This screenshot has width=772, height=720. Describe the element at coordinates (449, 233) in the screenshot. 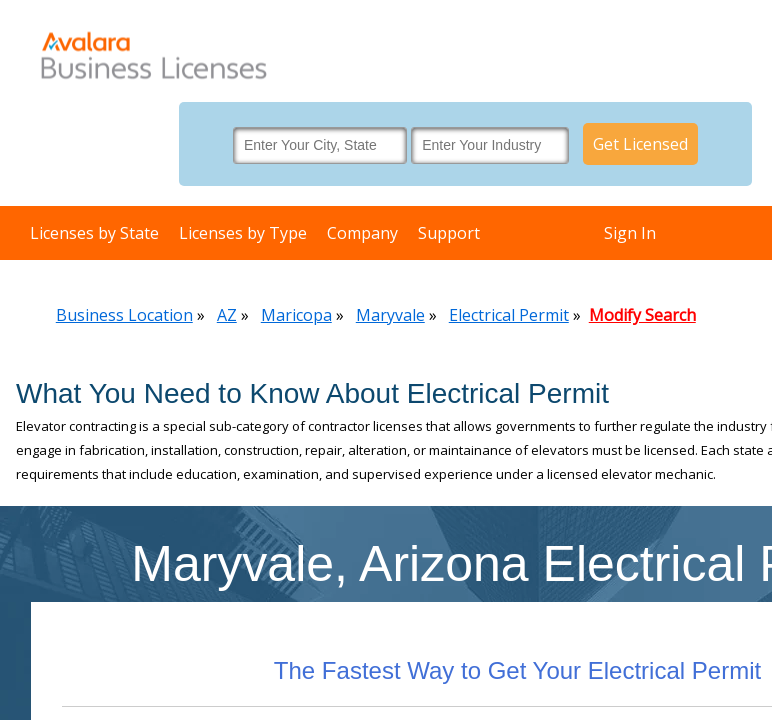

I see `Support` at that location.